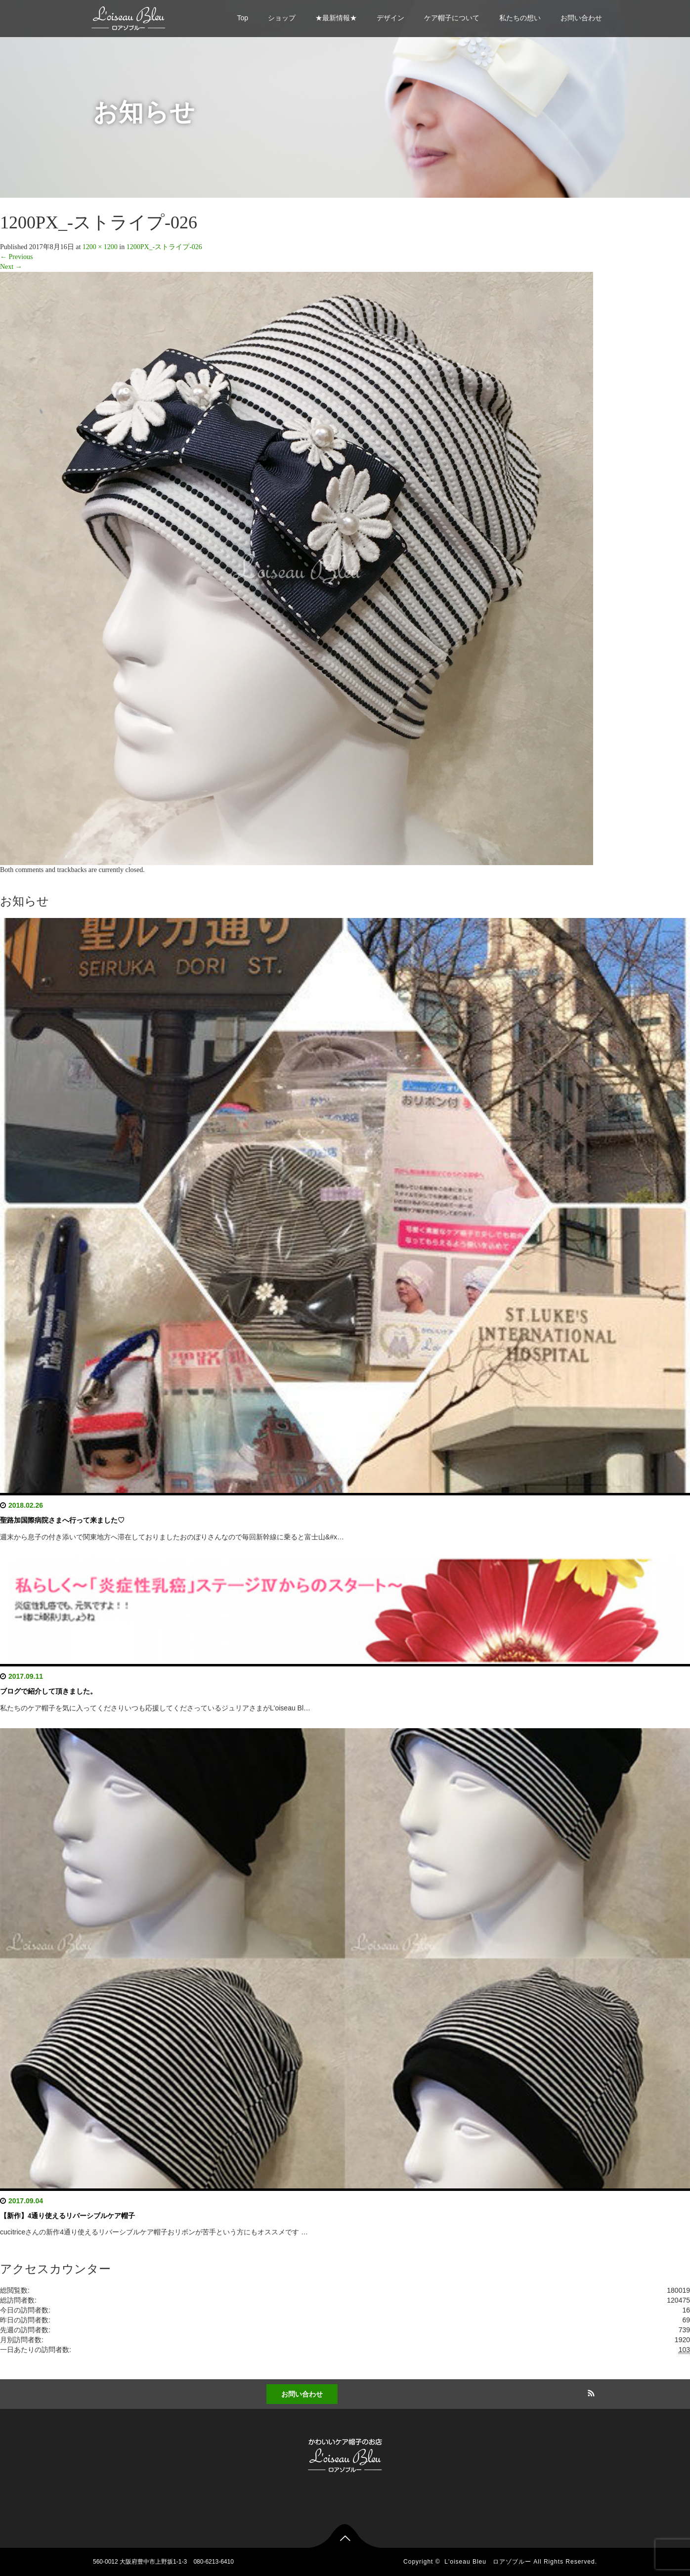 The width and height of the screenshot is (690, 2576). What do you see at coordinates (164, 247) in the screenshot?
I see `1200PX_-ストライプ-026` at bounding box center [164, 247].